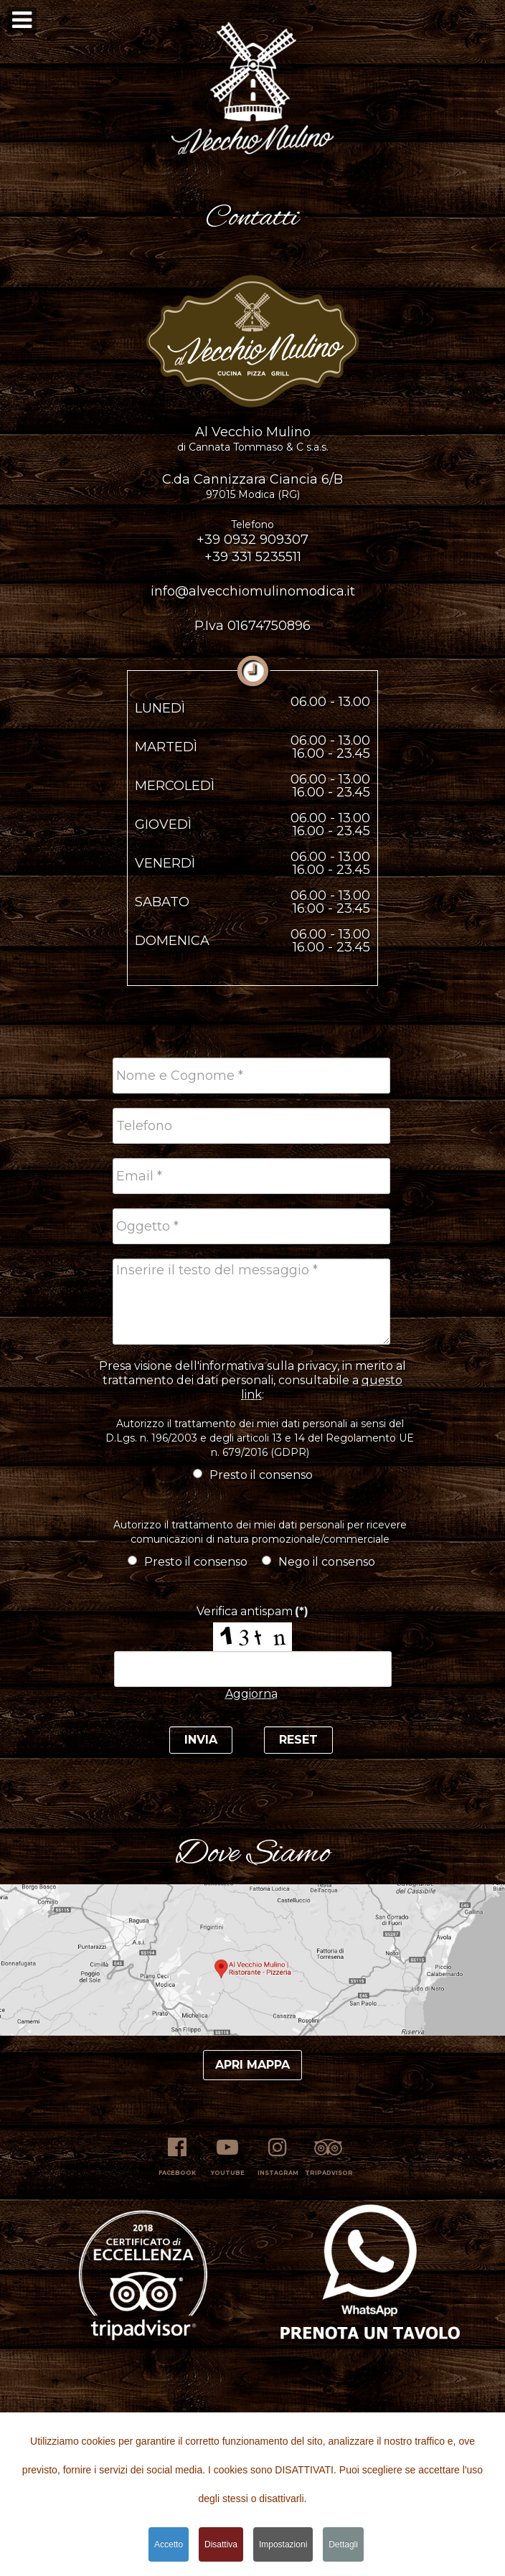  I want to click on Invia, so click(200, 1740).